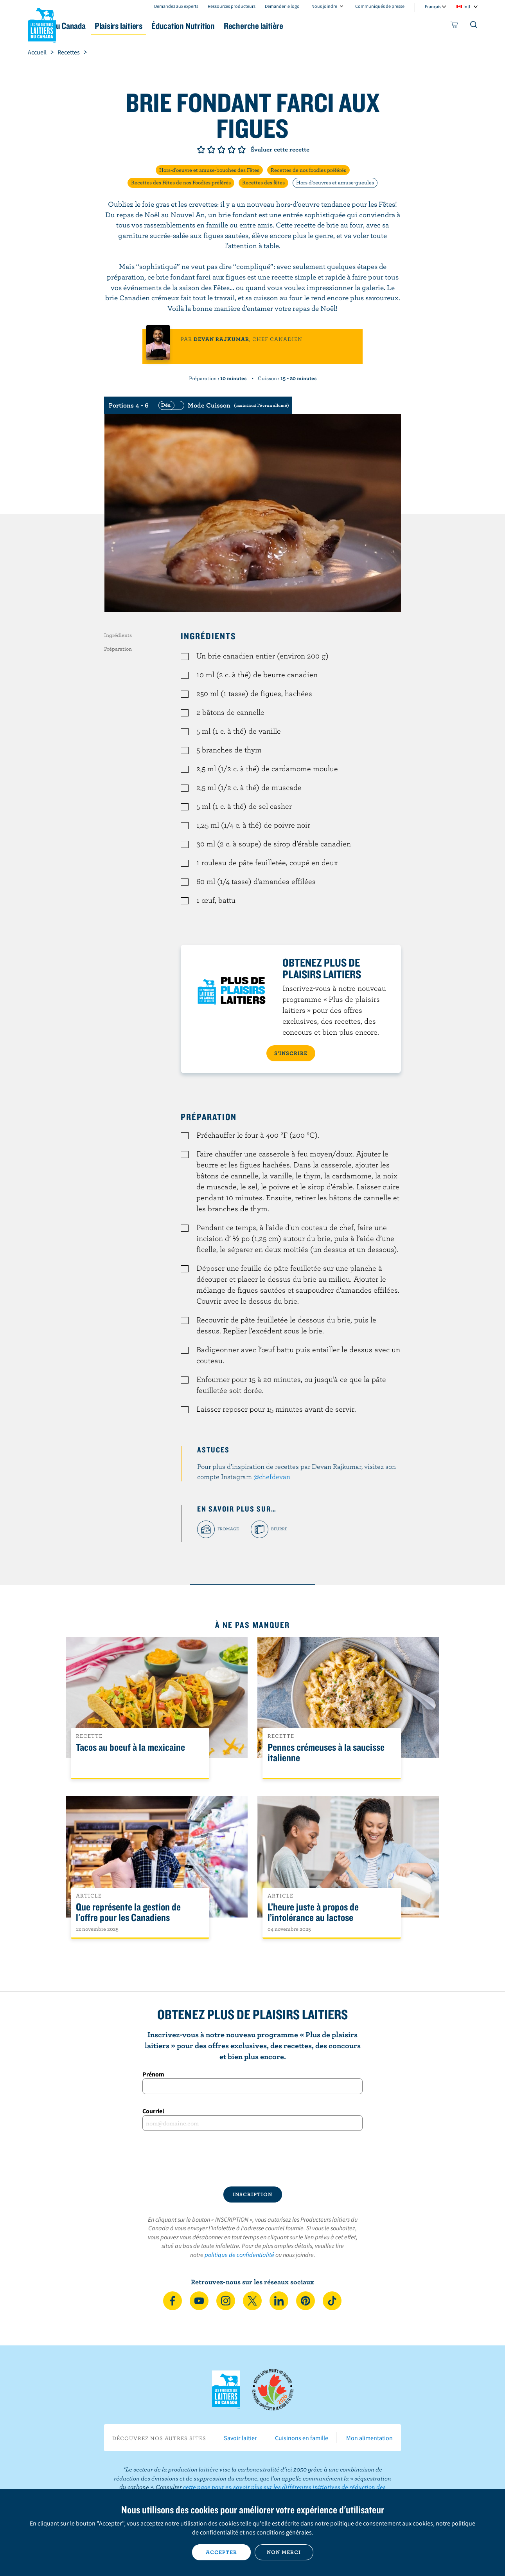  What do you see at coordinates (221, 2552) in the screenshot?
I see `Accepter` at bounding box center [221, 2552].